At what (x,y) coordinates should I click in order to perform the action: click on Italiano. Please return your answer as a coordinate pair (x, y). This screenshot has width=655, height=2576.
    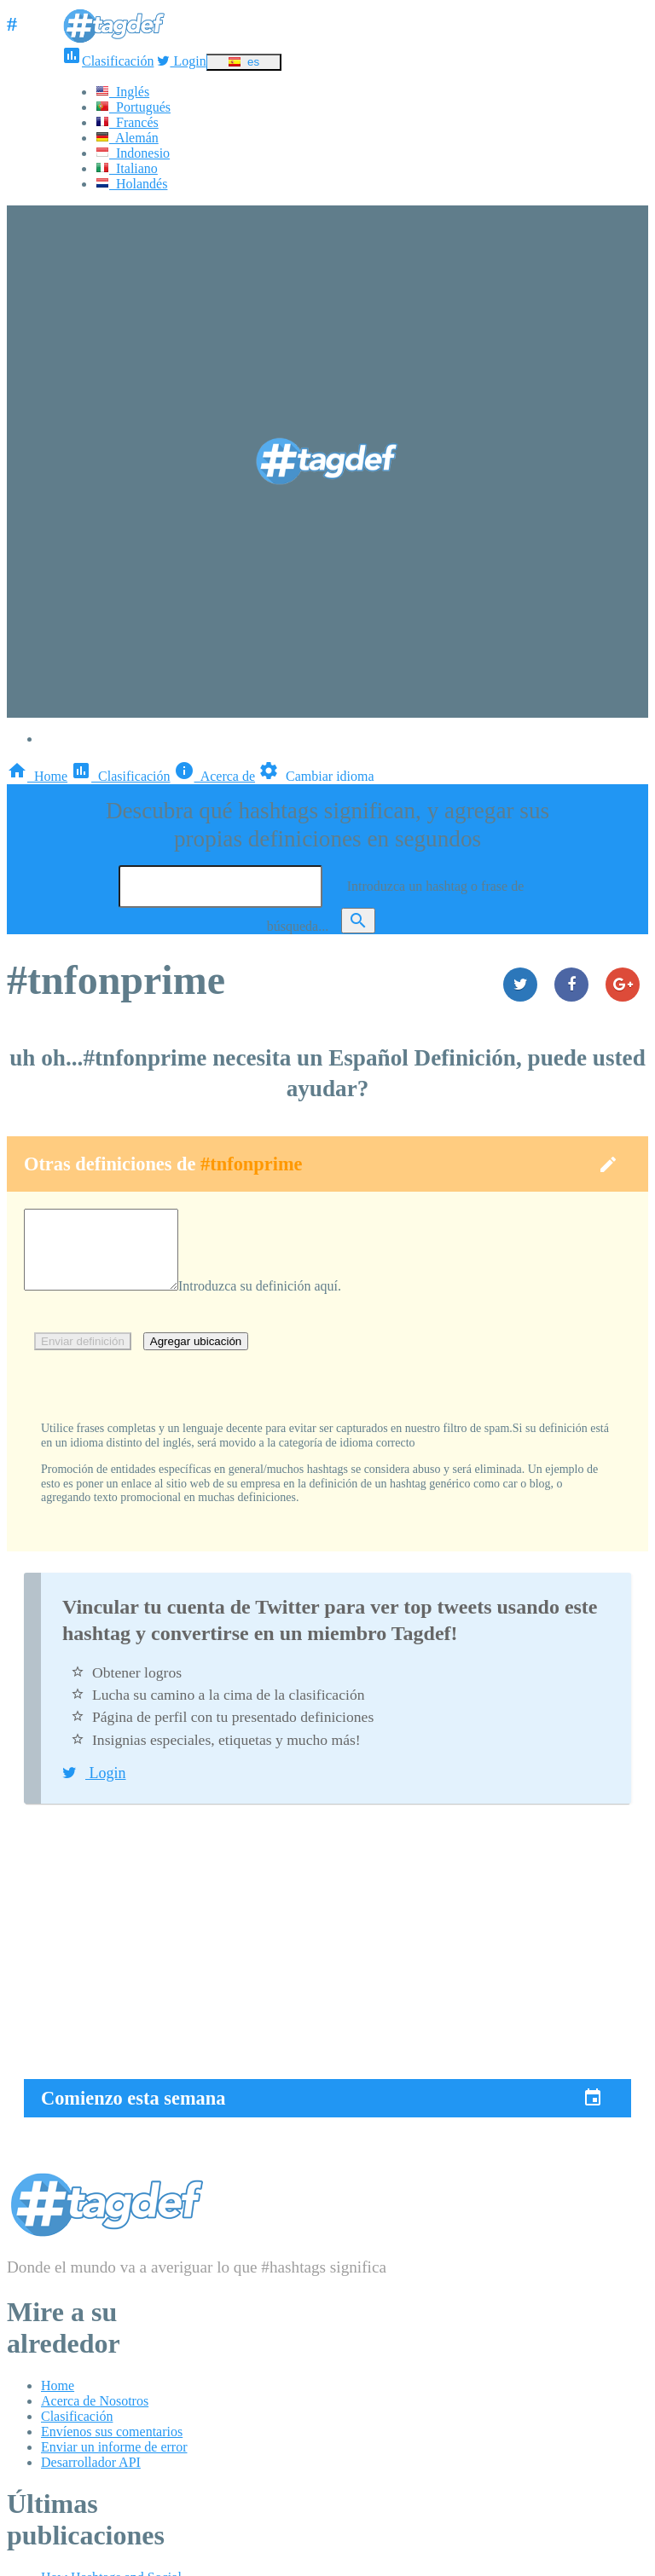
    Looking at the image, I should click on (127, 168).